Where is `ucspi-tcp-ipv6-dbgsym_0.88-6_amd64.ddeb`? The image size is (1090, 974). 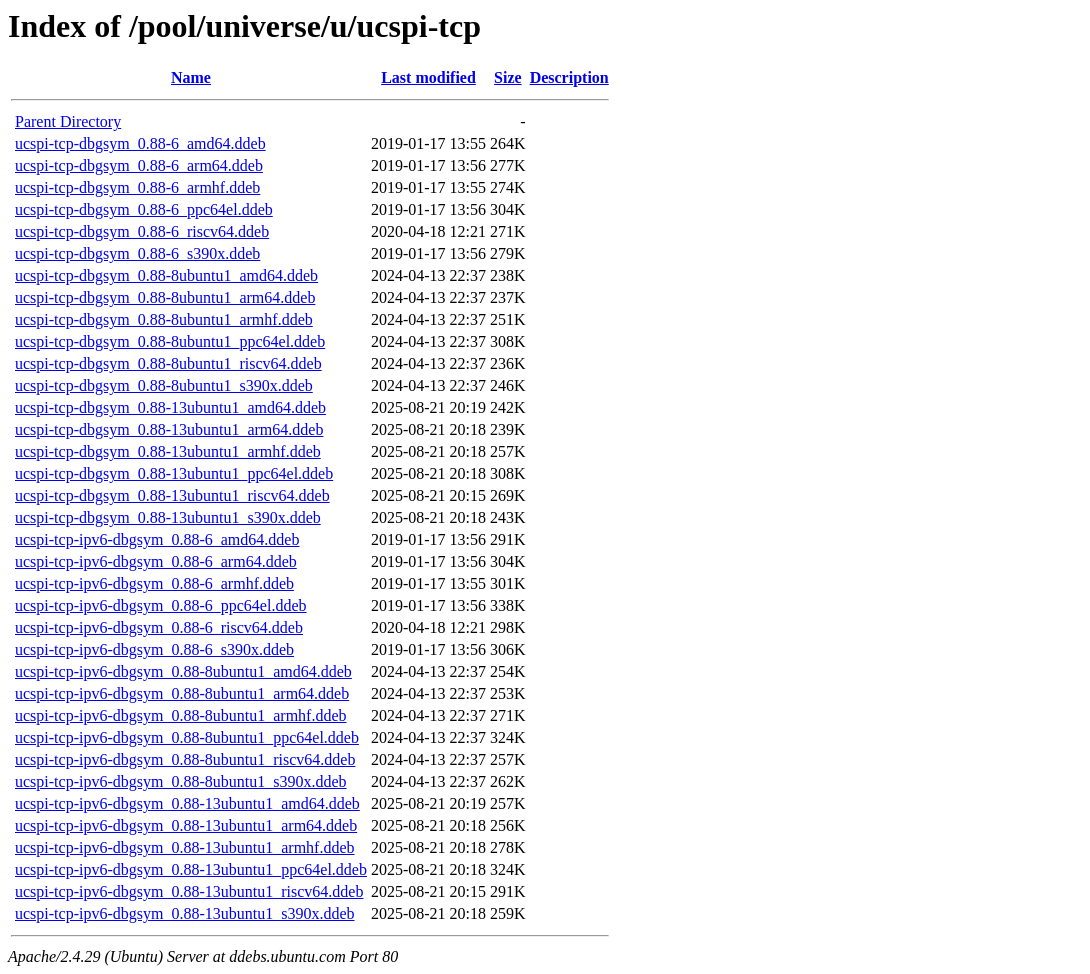
ucspi-tcp-ipv6-dbgsym_0.88-6_amd64.ddeb is located at coordinates (157, 539).